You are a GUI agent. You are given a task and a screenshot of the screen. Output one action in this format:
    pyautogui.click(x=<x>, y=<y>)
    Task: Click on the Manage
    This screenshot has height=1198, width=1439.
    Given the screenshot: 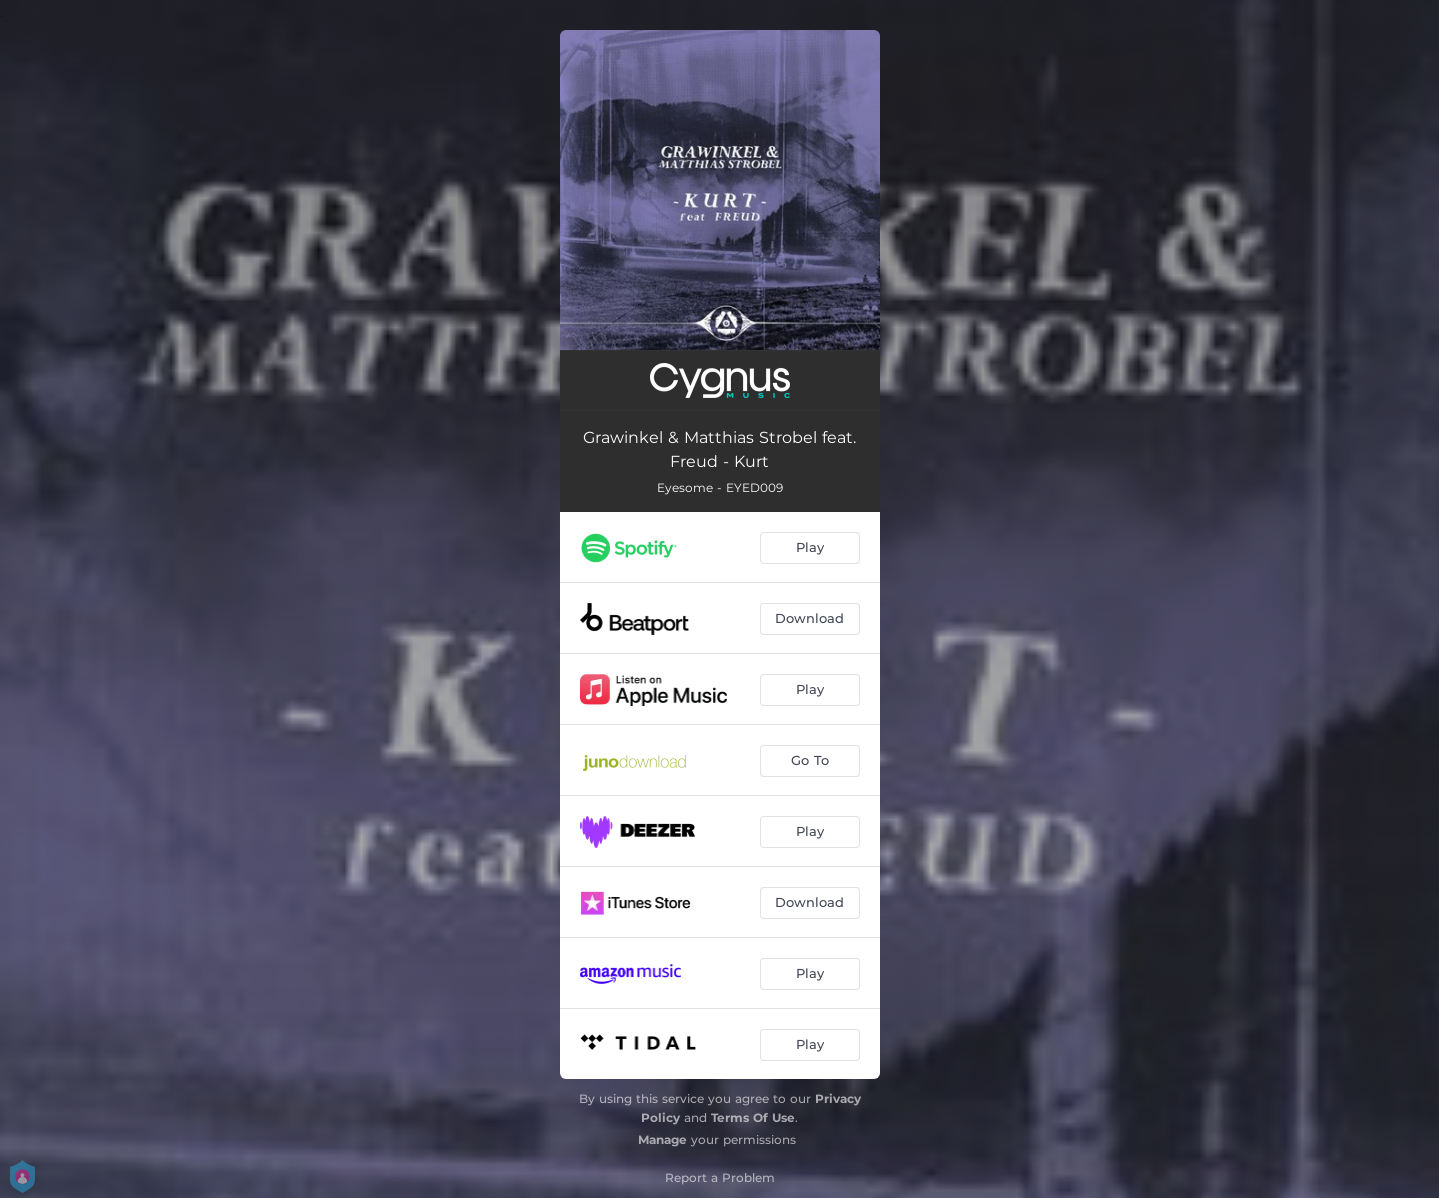 What is the action you would take?
    pyautogui.click(x=662, y=1139)
    